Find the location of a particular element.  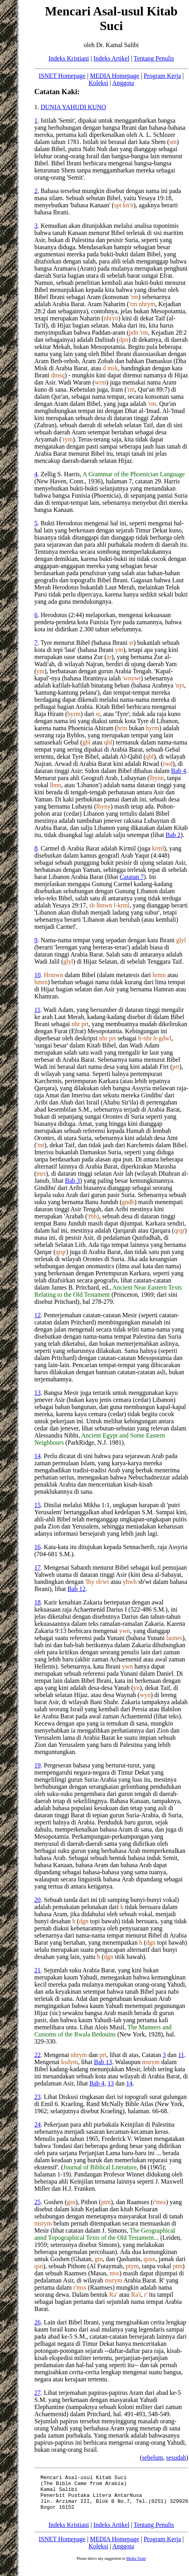

Bab 4 is located at coordinates (178, 770).